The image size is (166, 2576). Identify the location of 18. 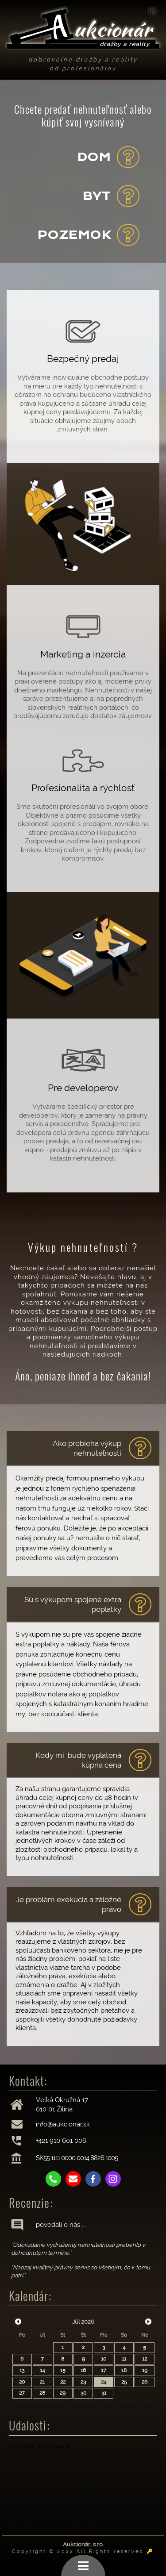
(124, 2370).